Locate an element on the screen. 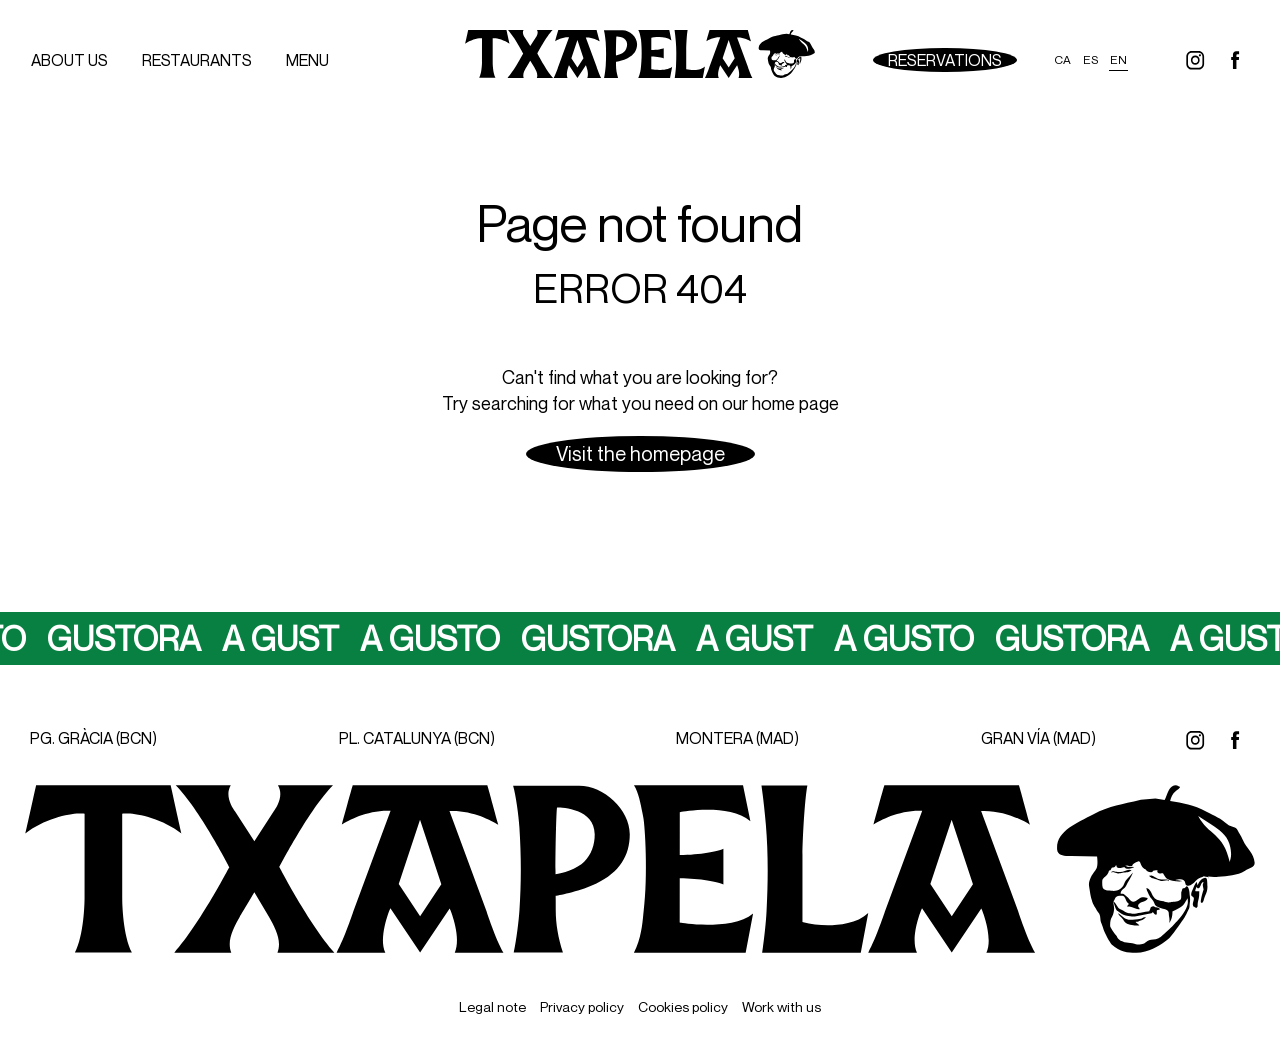 Image resolution: width=1280 pixels, height=1044 pixels. Visit the homepage is located at coordinates (640, 453).